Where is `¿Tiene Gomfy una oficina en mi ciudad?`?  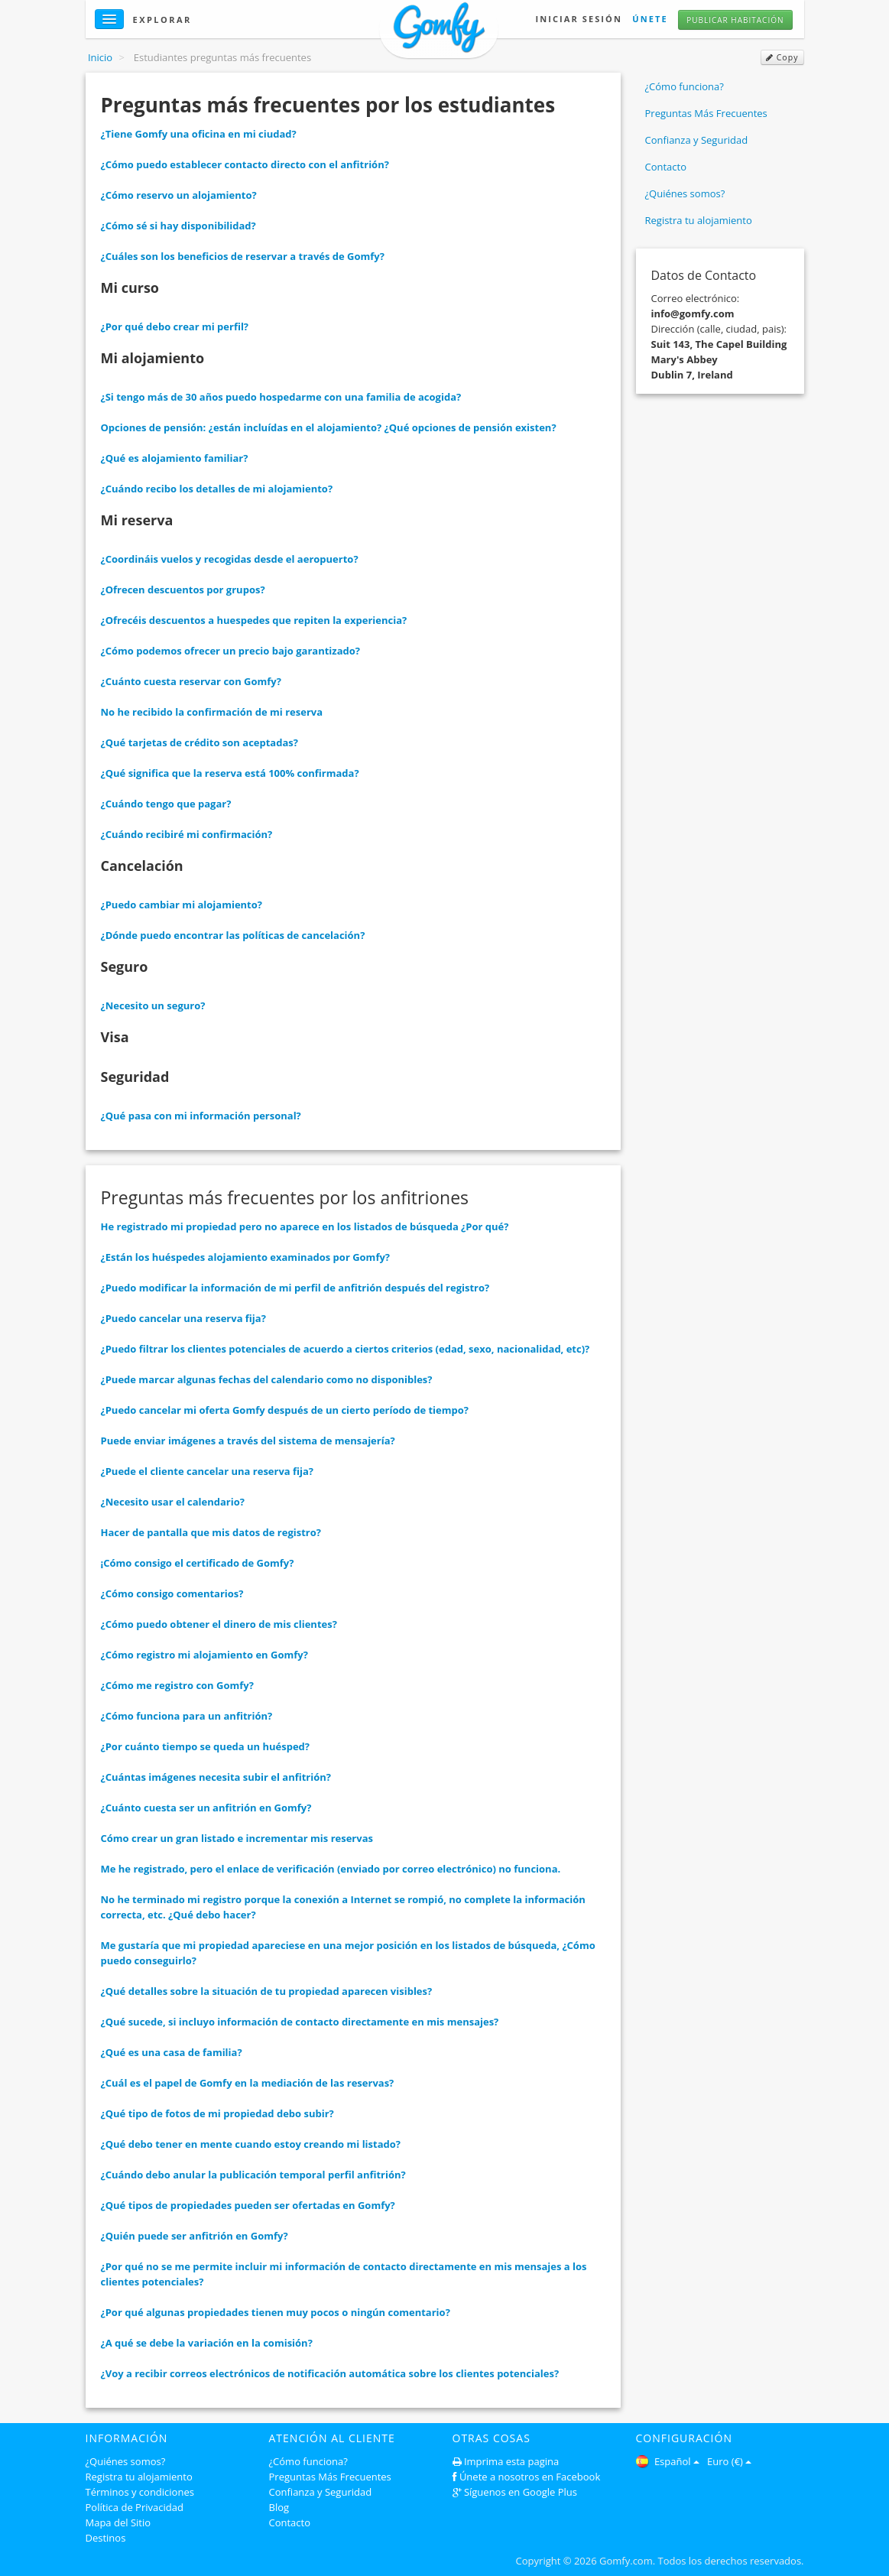 ¿Tiene Gomfy una oficina en mi ciudad? is located at coordinates (199, 134).